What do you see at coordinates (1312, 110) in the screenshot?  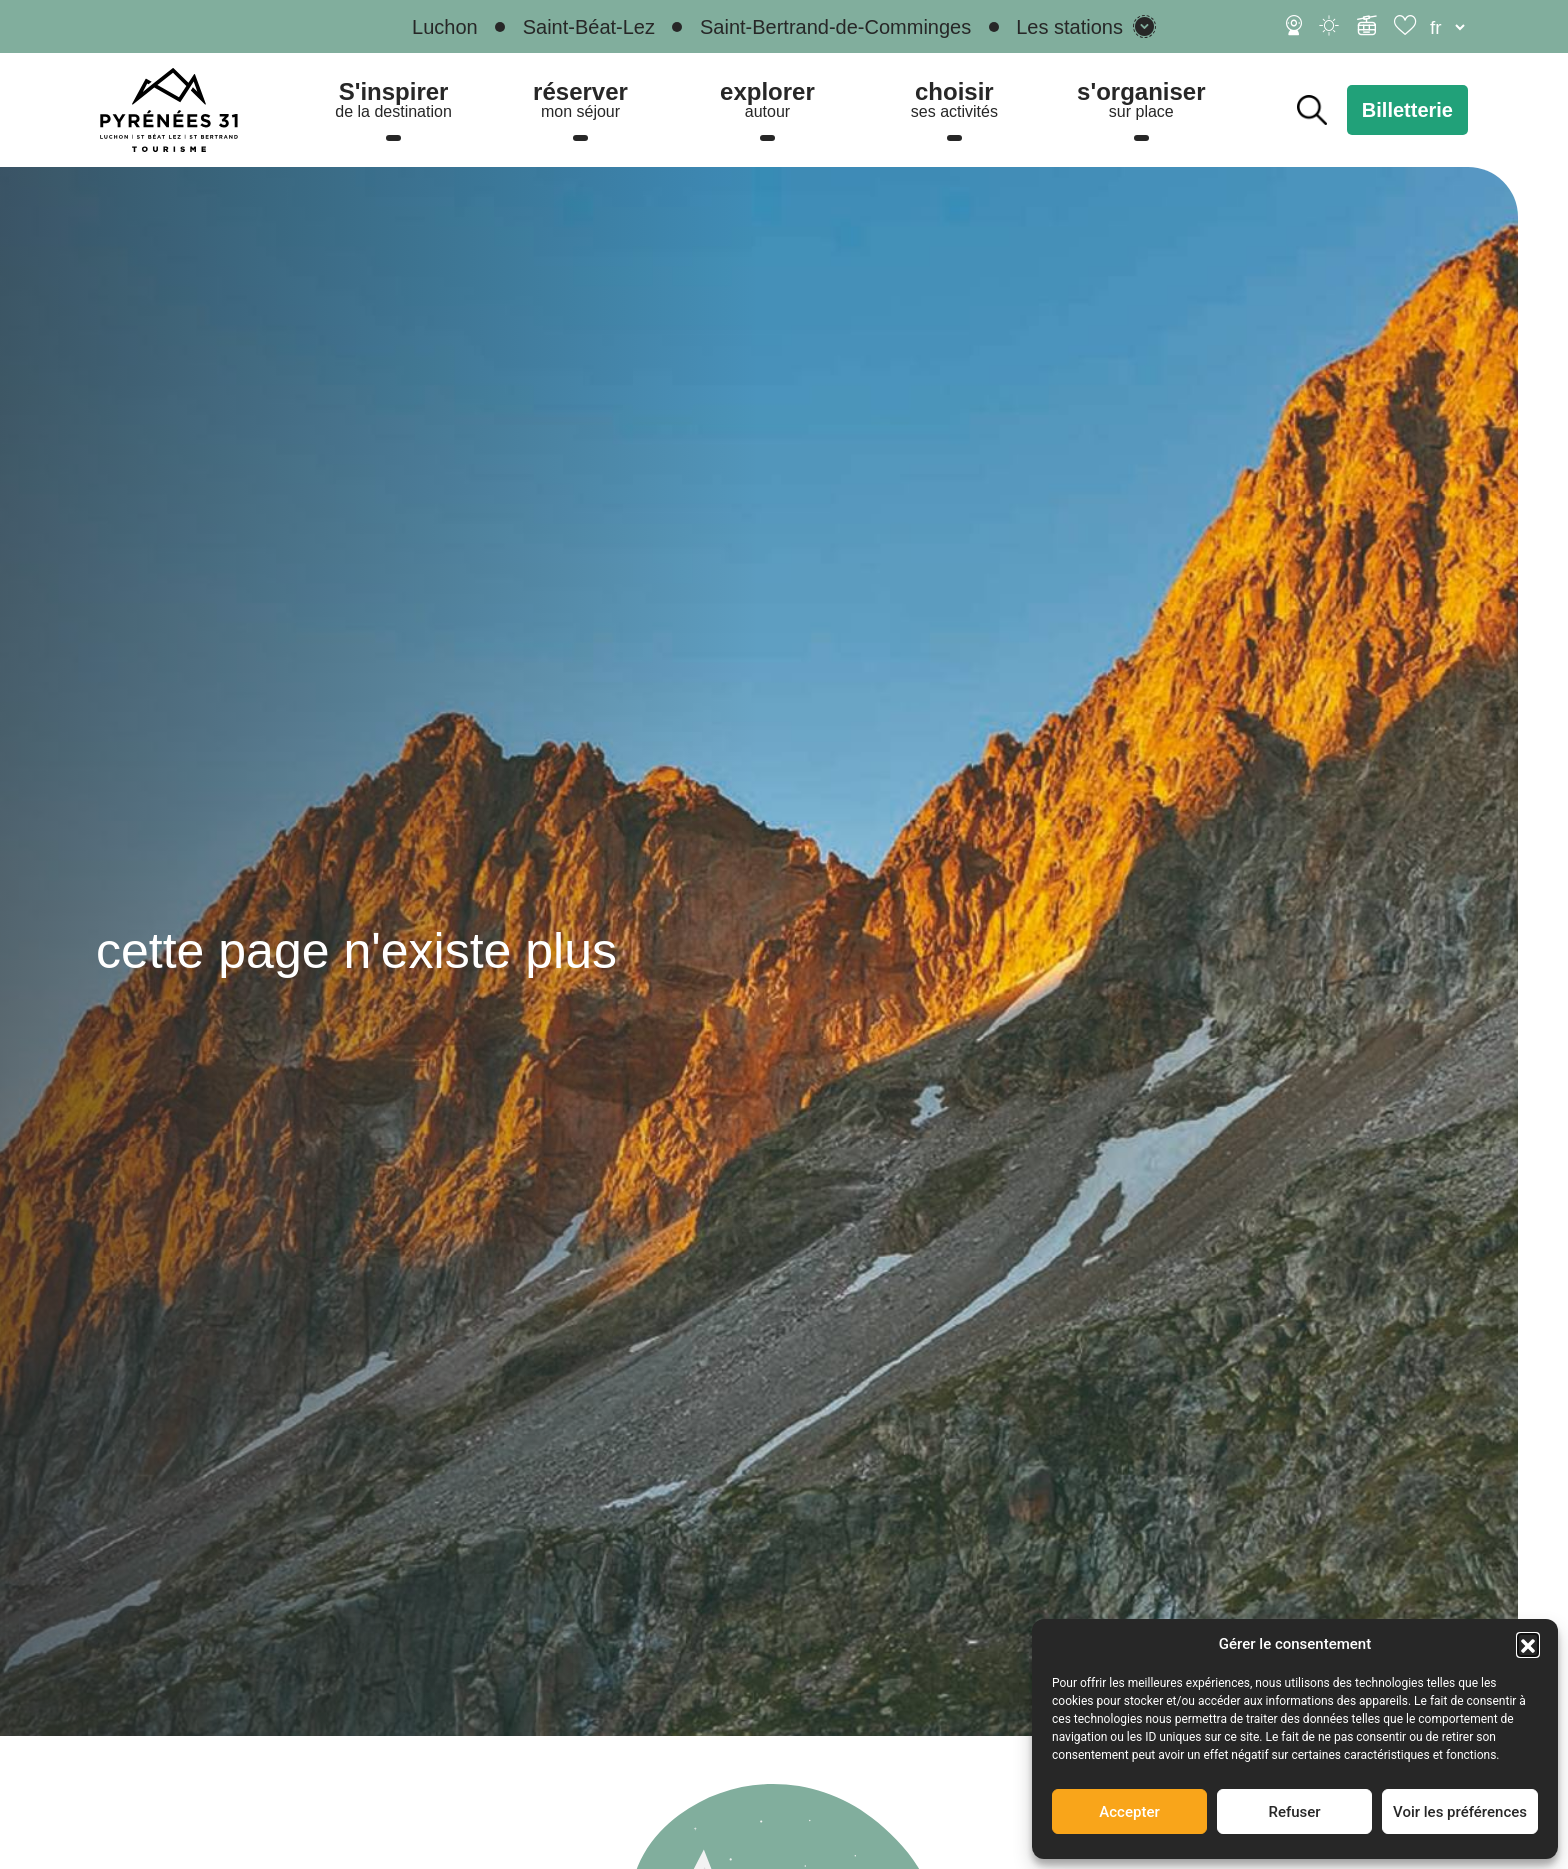 I see `Rechercher [Rechercher sur le site]` at bounding box center [1312, 110].